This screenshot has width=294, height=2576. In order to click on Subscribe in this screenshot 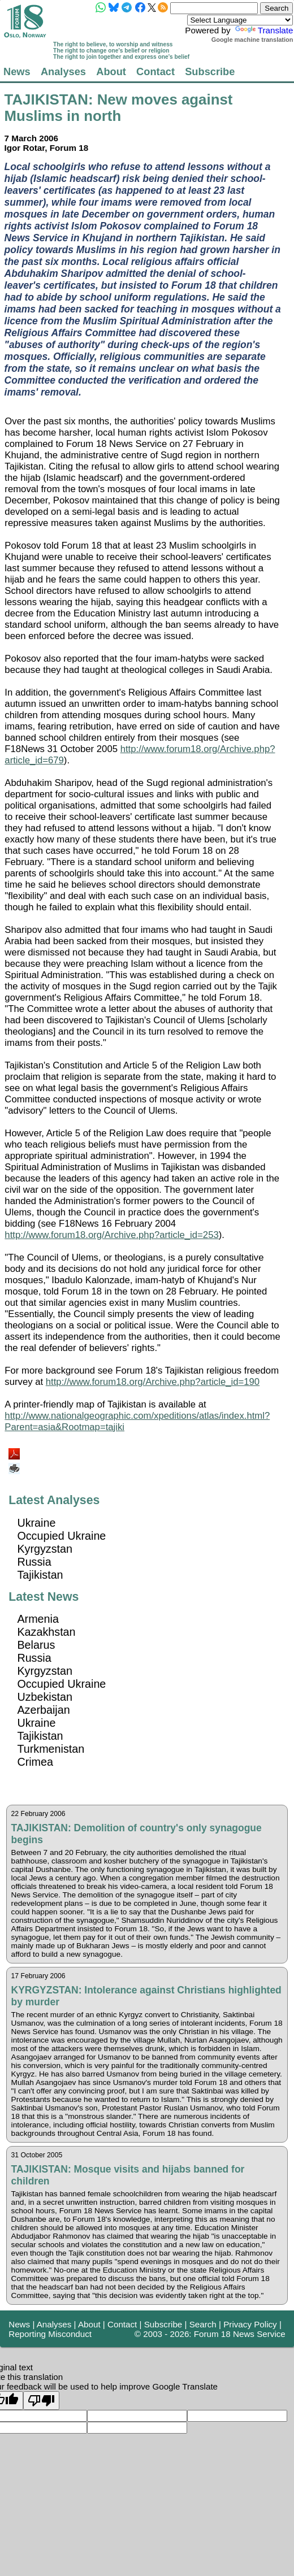, I will do `click(210, 71)`.